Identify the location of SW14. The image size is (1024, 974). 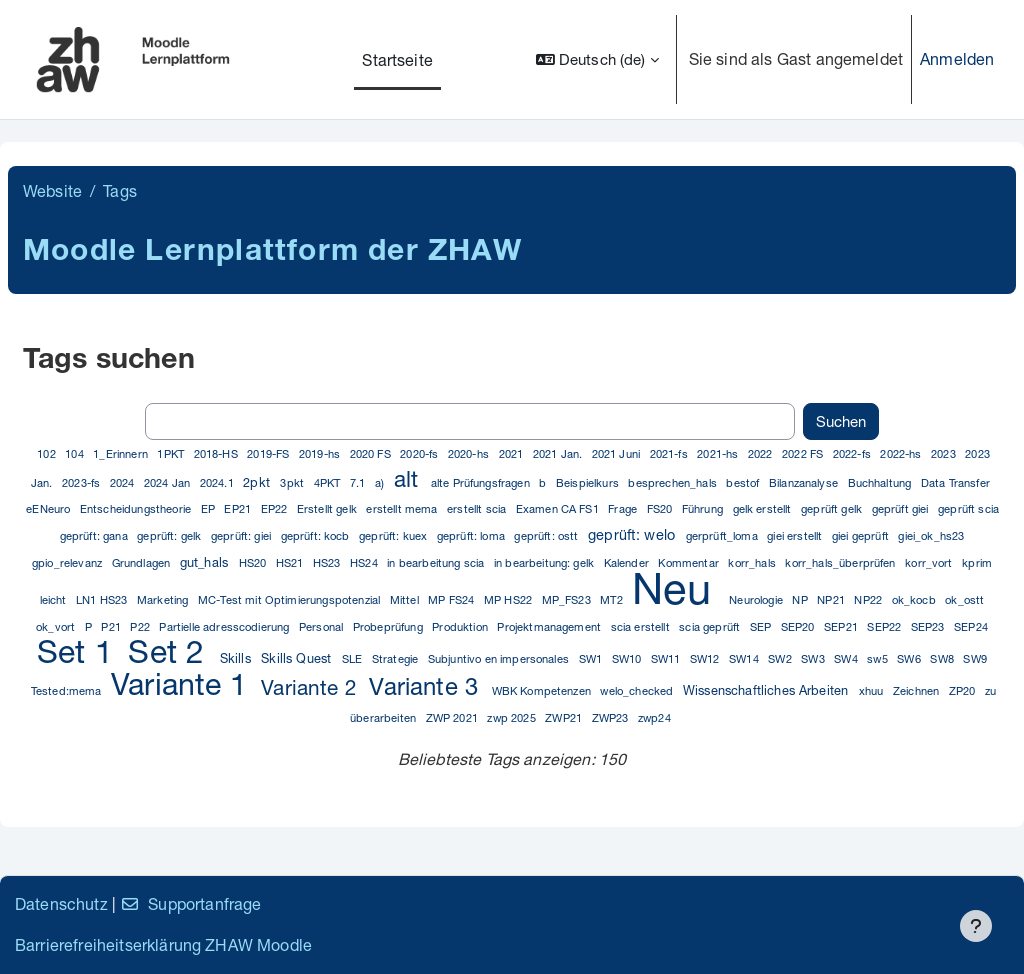
(745, 658).